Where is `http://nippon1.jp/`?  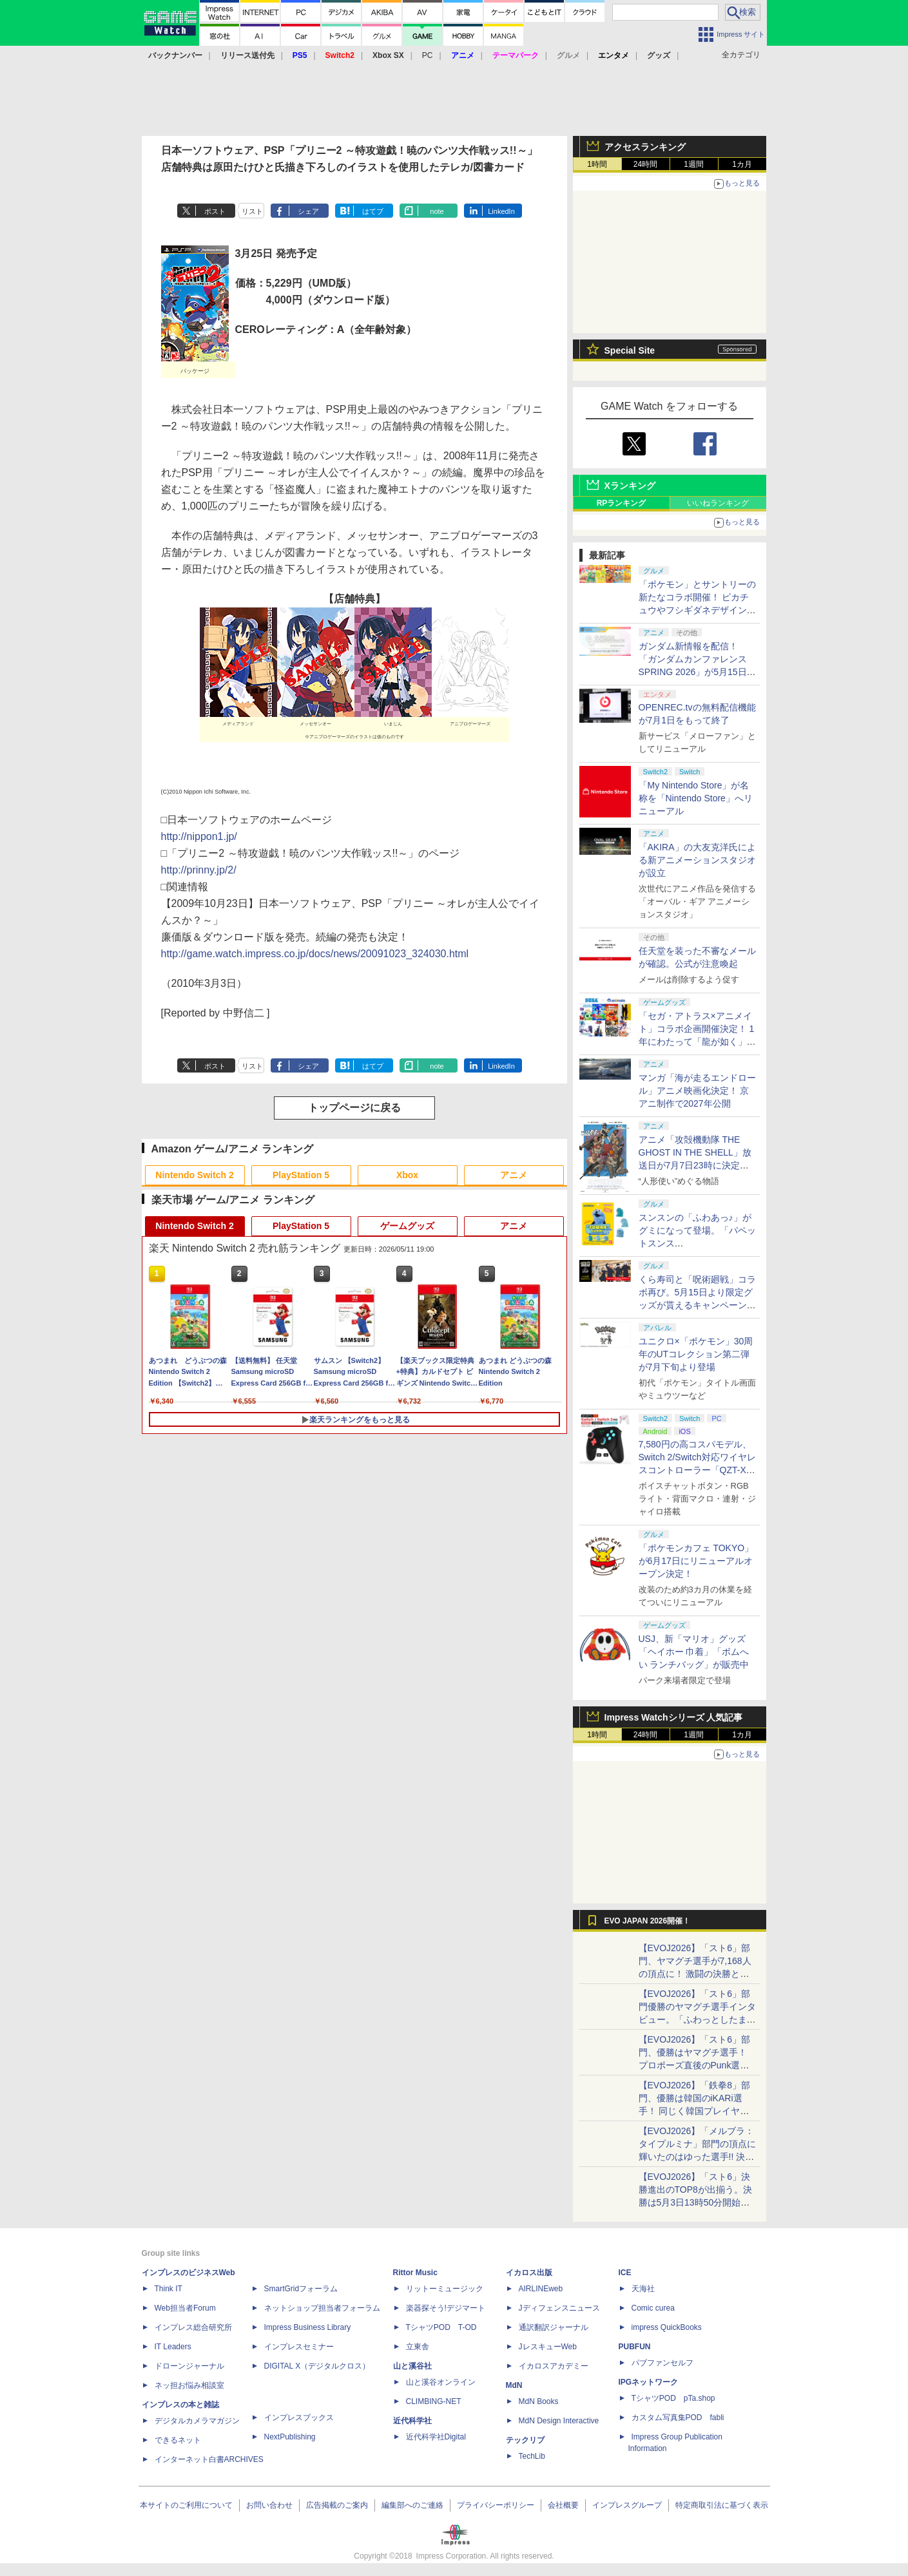 http://nippon1.jp/ is located at coordinates (199, 836).